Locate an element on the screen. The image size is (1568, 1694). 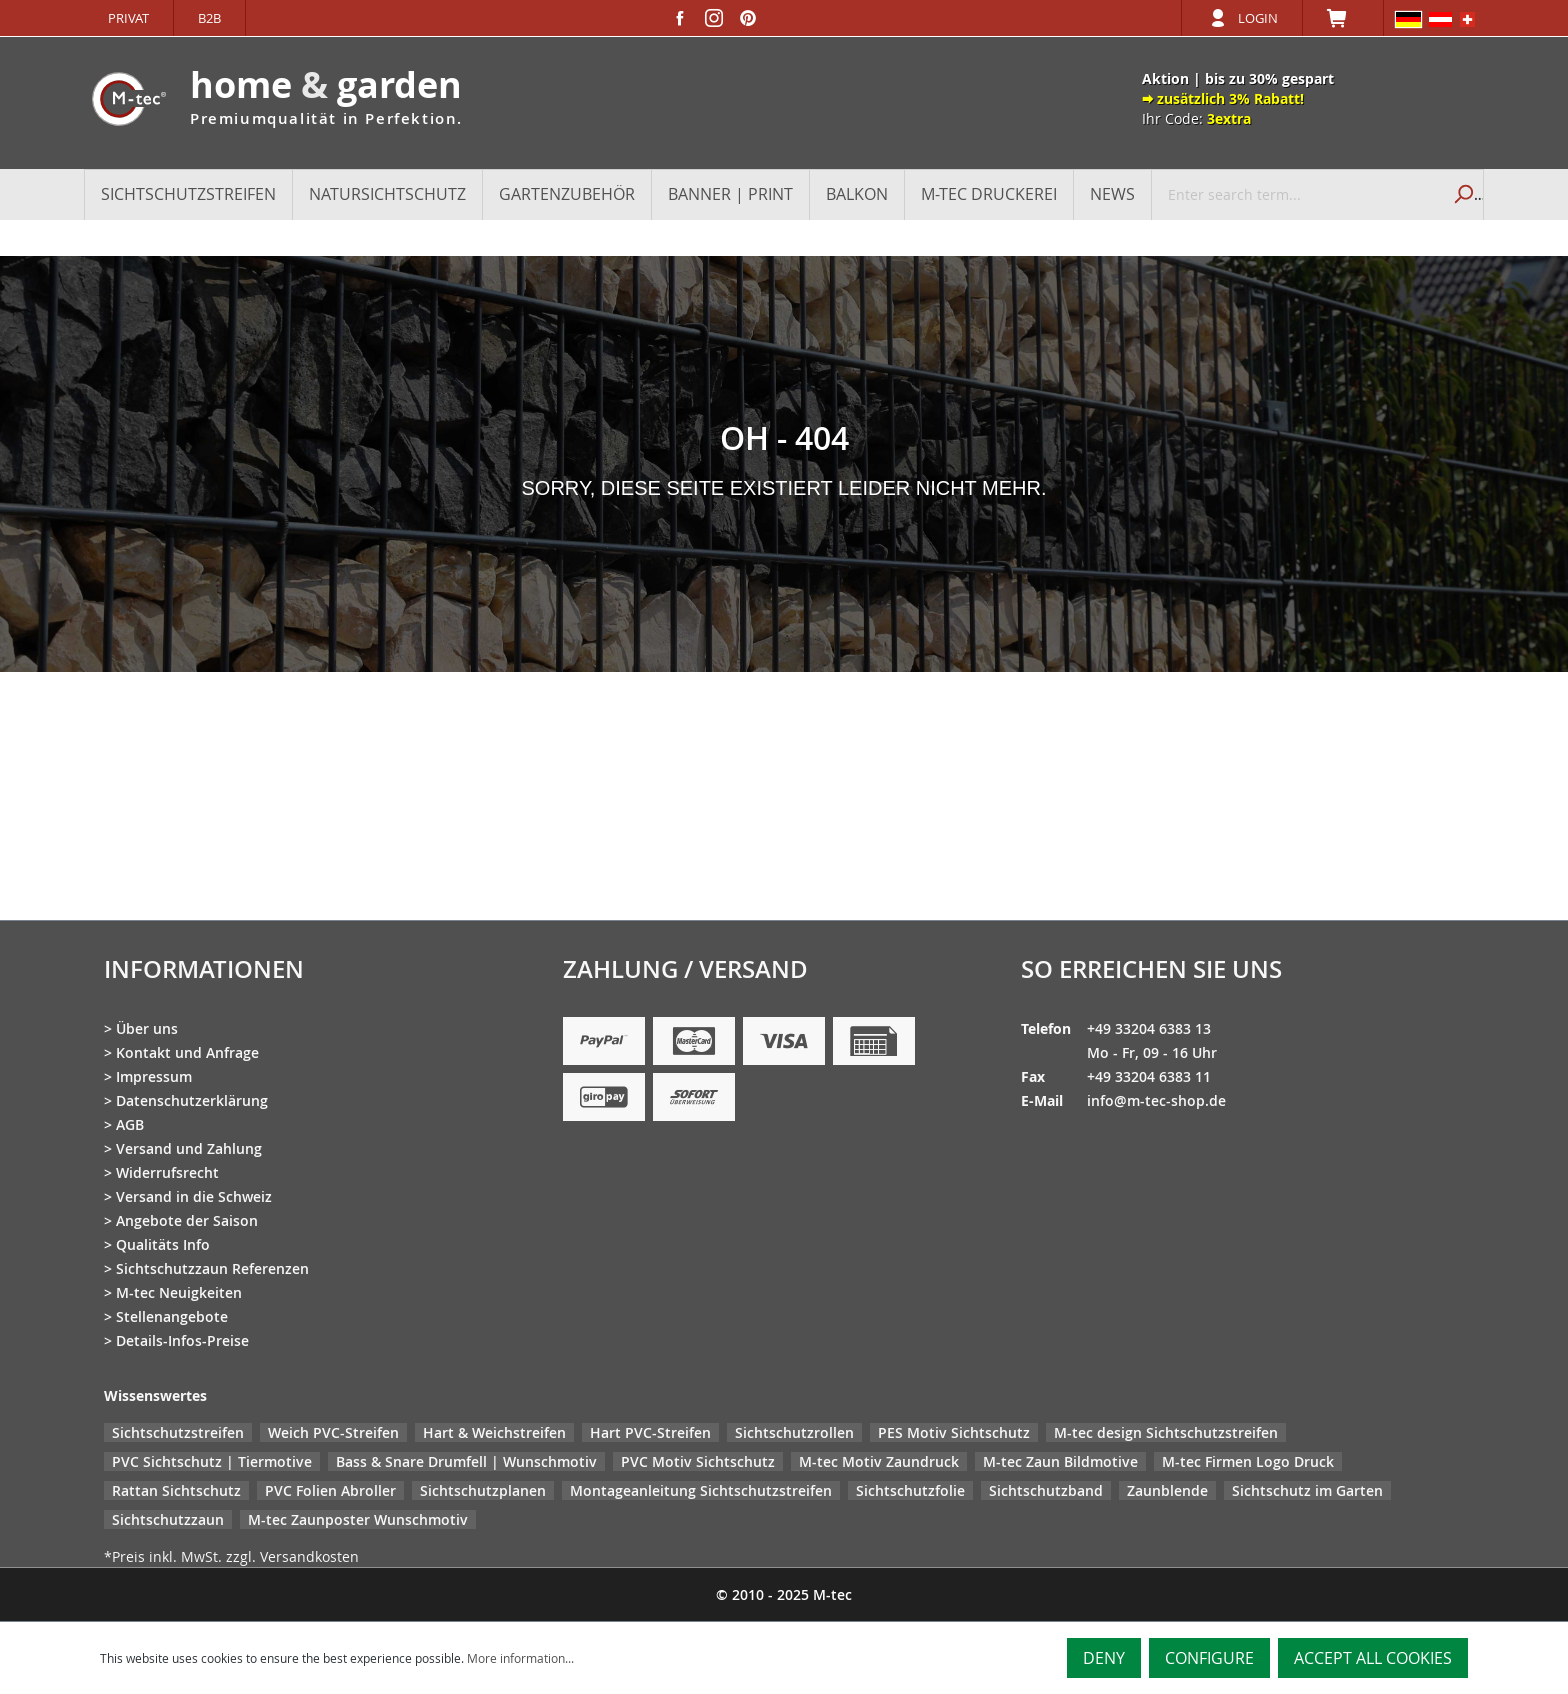
Sichtschutzrollen is located at coordinates (794, 1432).